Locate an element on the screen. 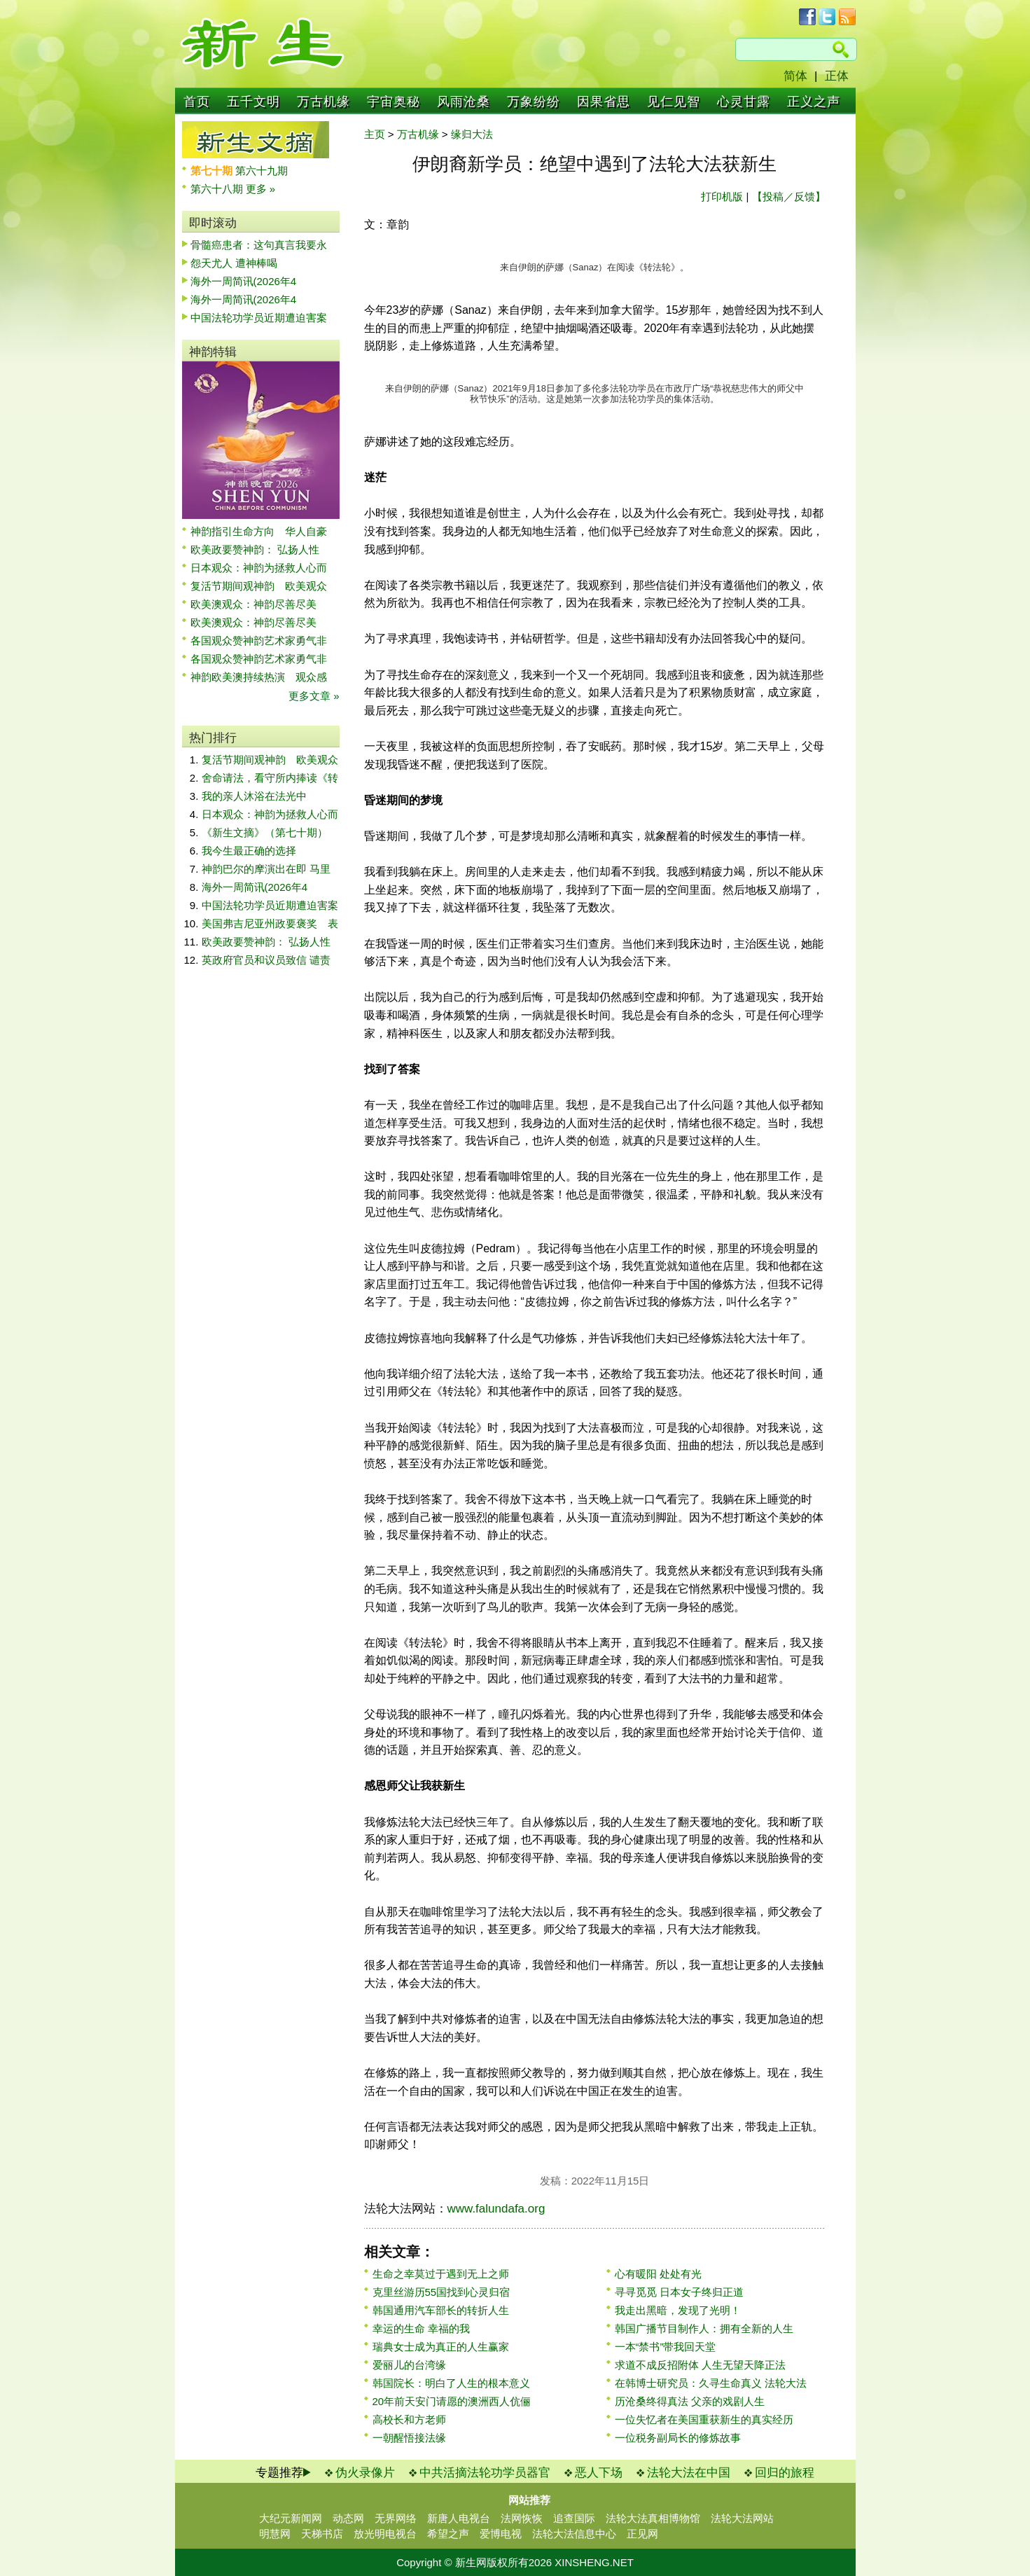 The image size is (1030, 2576). 爱丽儿的台湾缘 is located at coordinates (409, 2365).